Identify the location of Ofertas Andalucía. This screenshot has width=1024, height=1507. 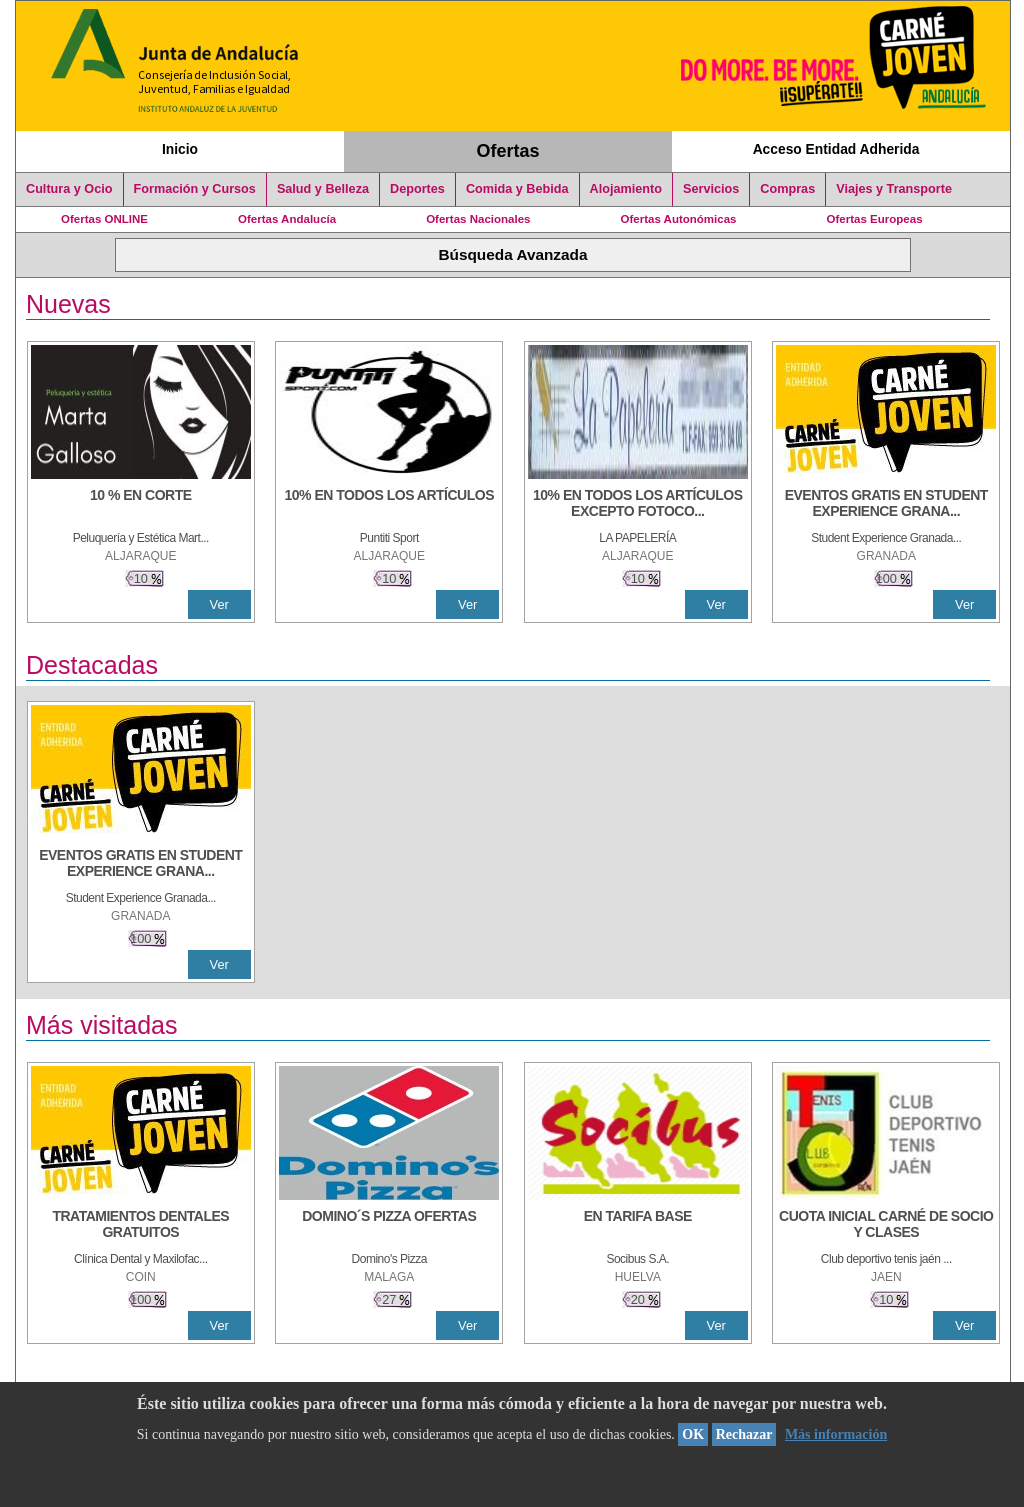
(287, 219).